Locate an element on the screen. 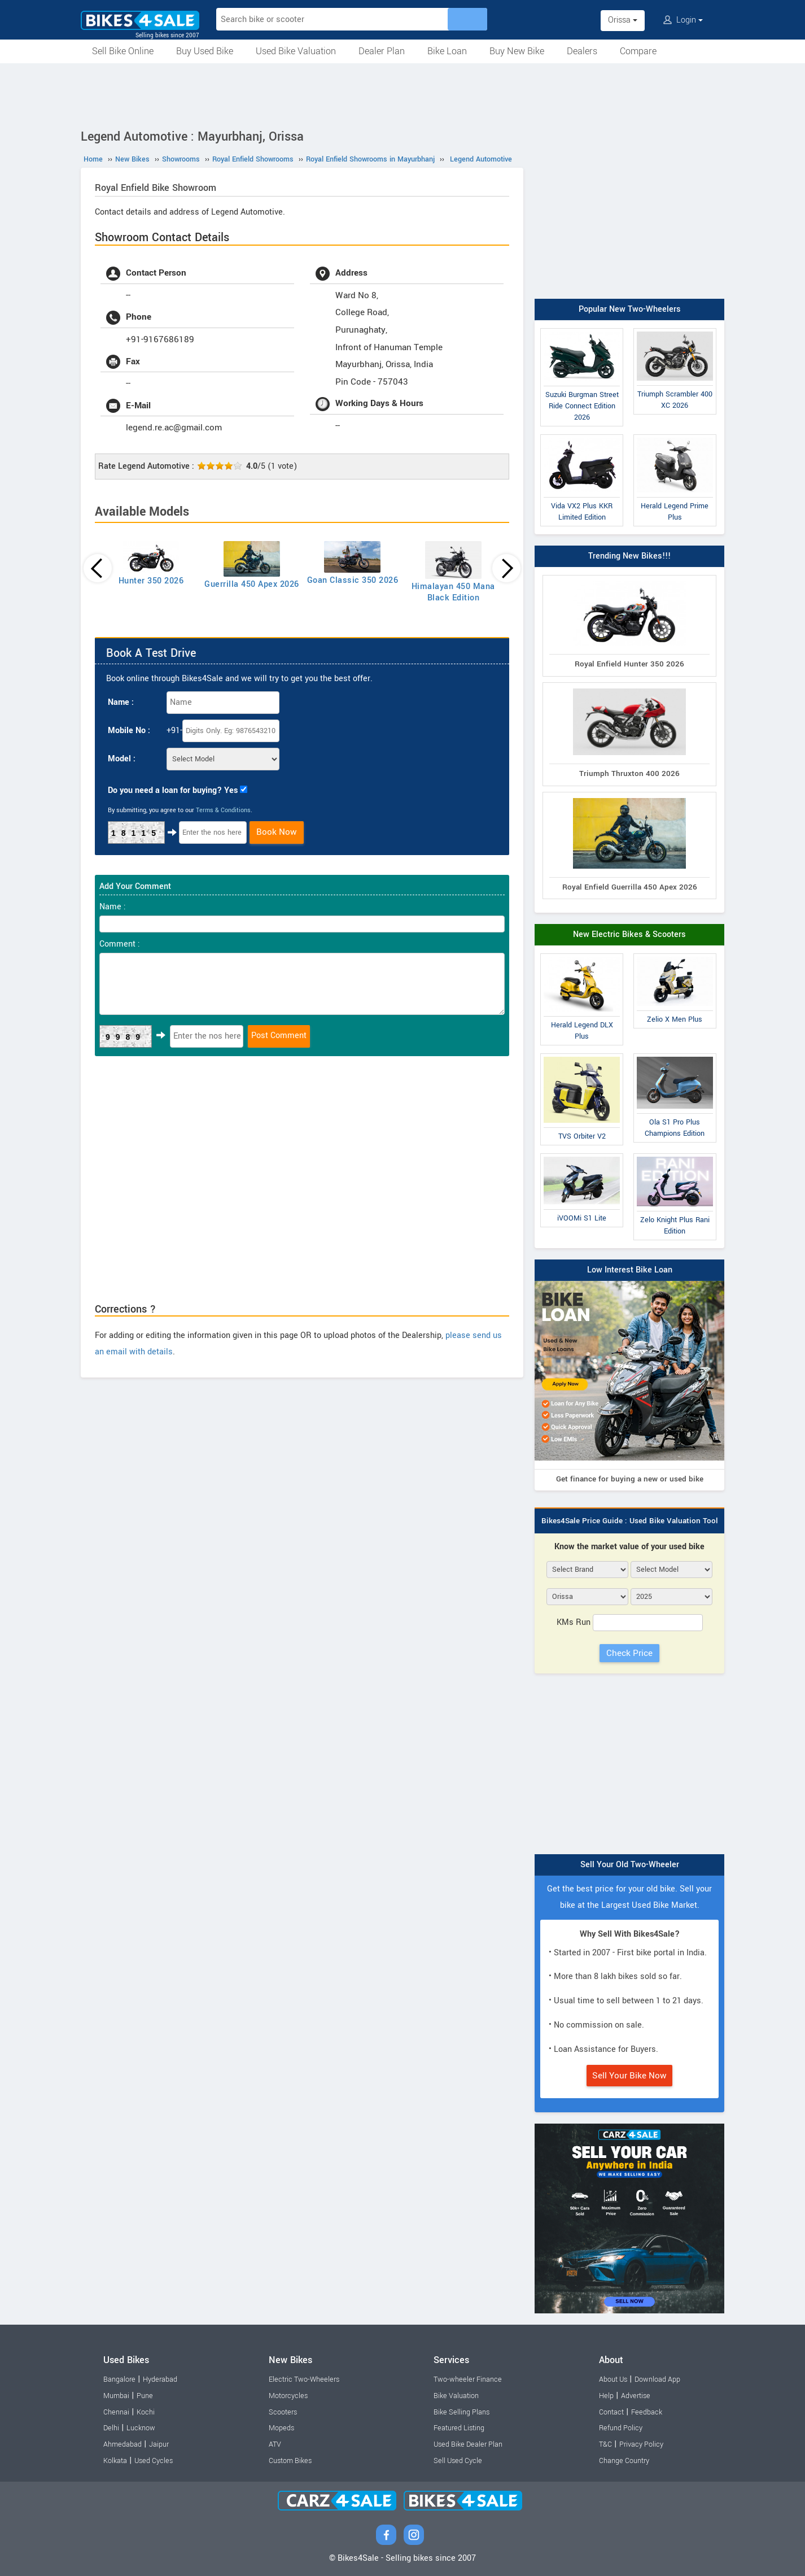  Bike Selling Plans is located at coordinates (461, 2412).